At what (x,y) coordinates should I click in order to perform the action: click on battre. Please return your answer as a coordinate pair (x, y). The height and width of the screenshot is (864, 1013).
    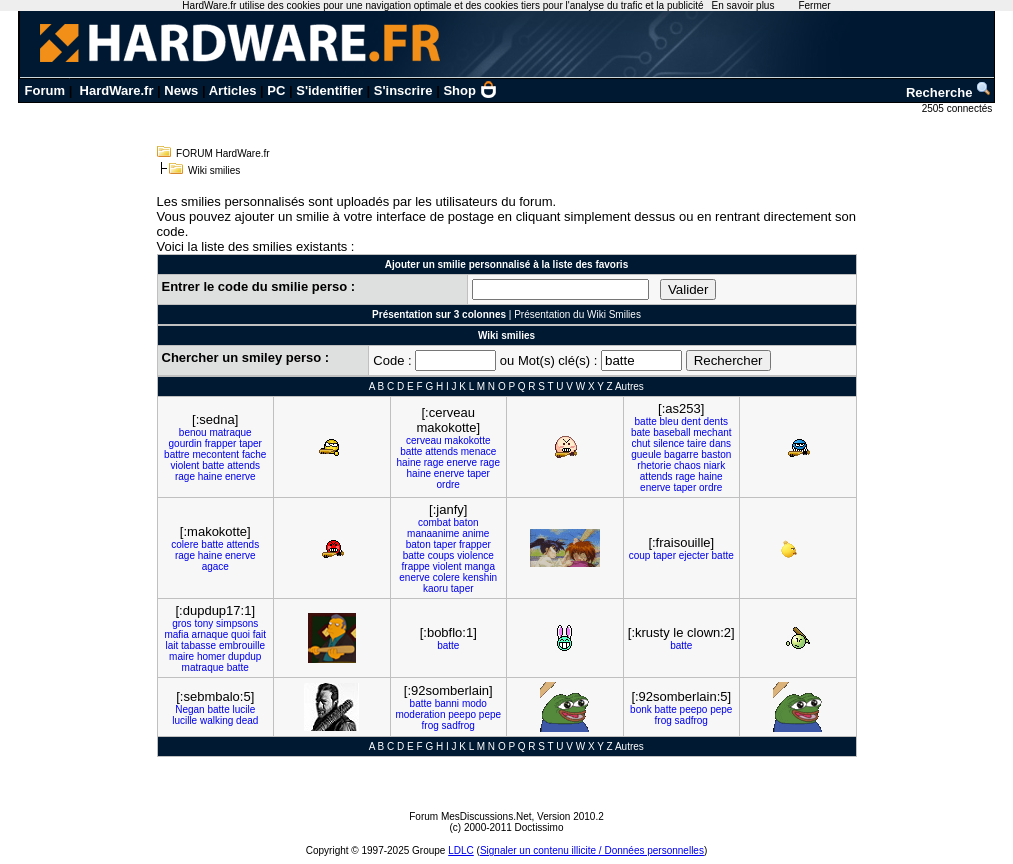
    Looking at the image, I should click on (177, 454).